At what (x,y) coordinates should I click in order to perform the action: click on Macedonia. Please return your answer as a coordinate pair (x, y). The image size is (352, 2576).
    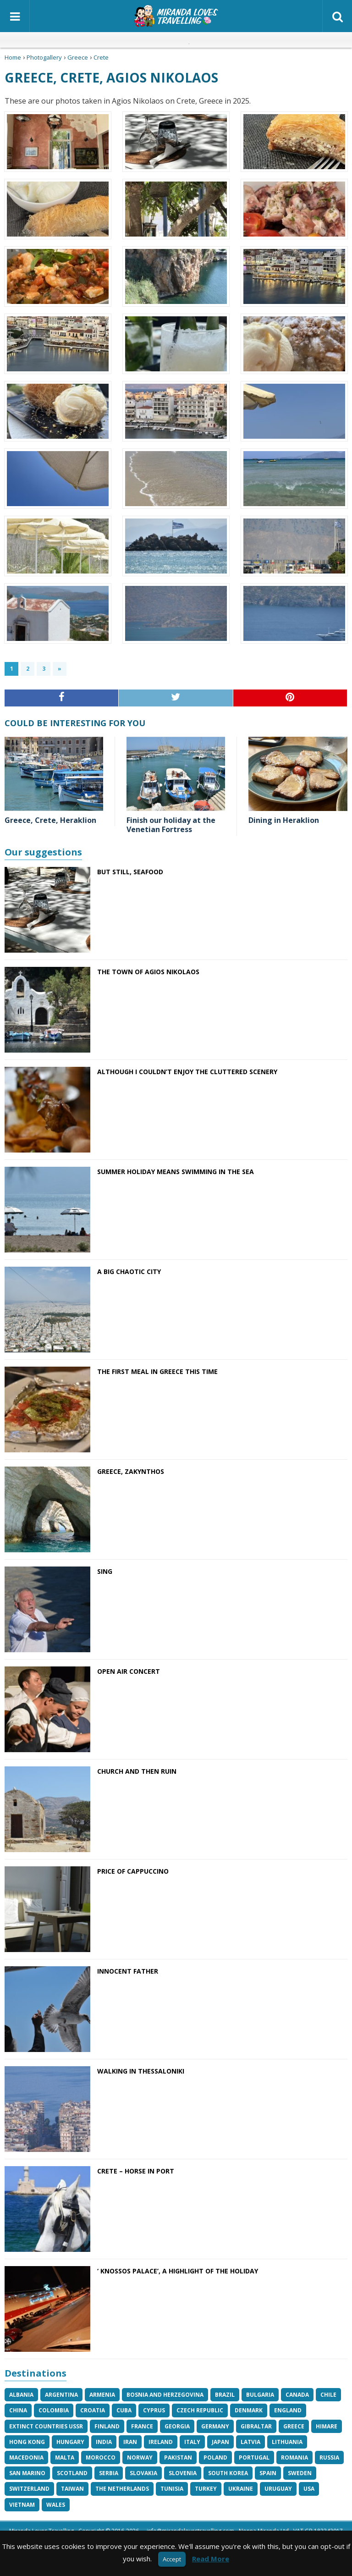
    Looking at the image, I should click on (26, 2457).